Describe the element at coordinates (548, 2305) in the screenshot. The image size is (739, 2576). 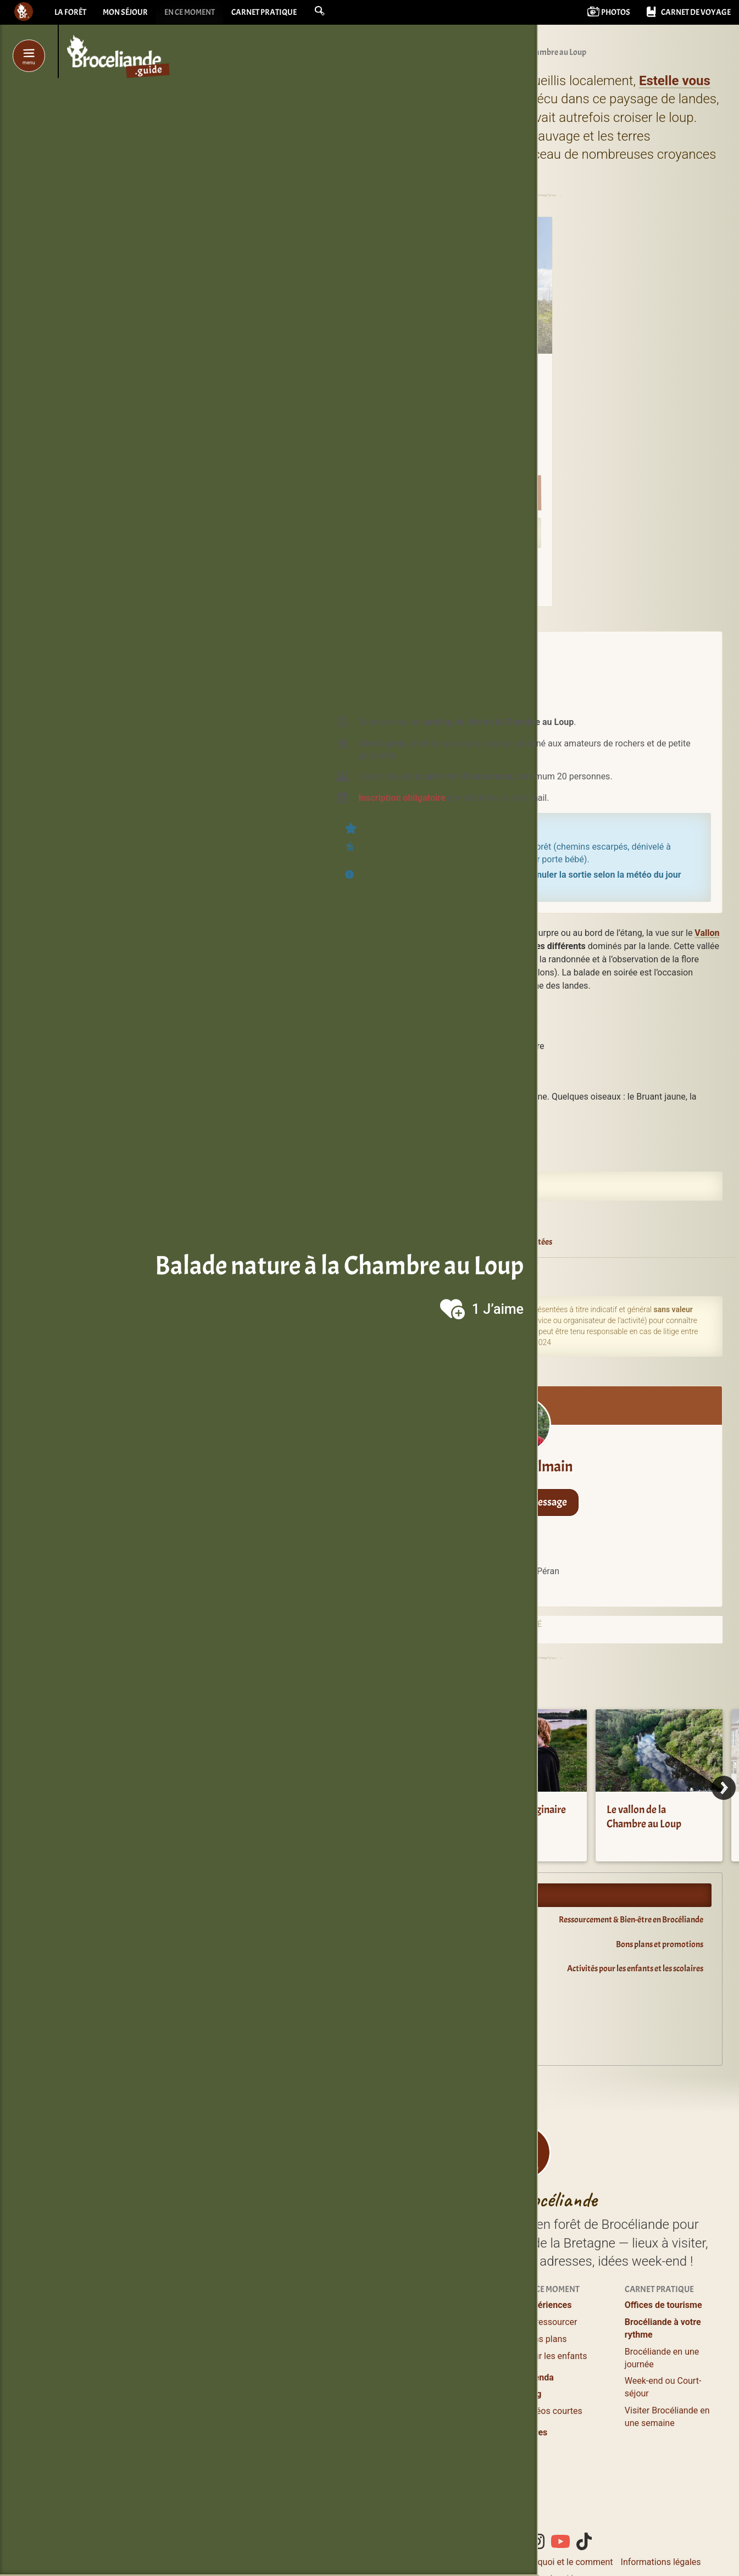
I see `Expériences` at that location.